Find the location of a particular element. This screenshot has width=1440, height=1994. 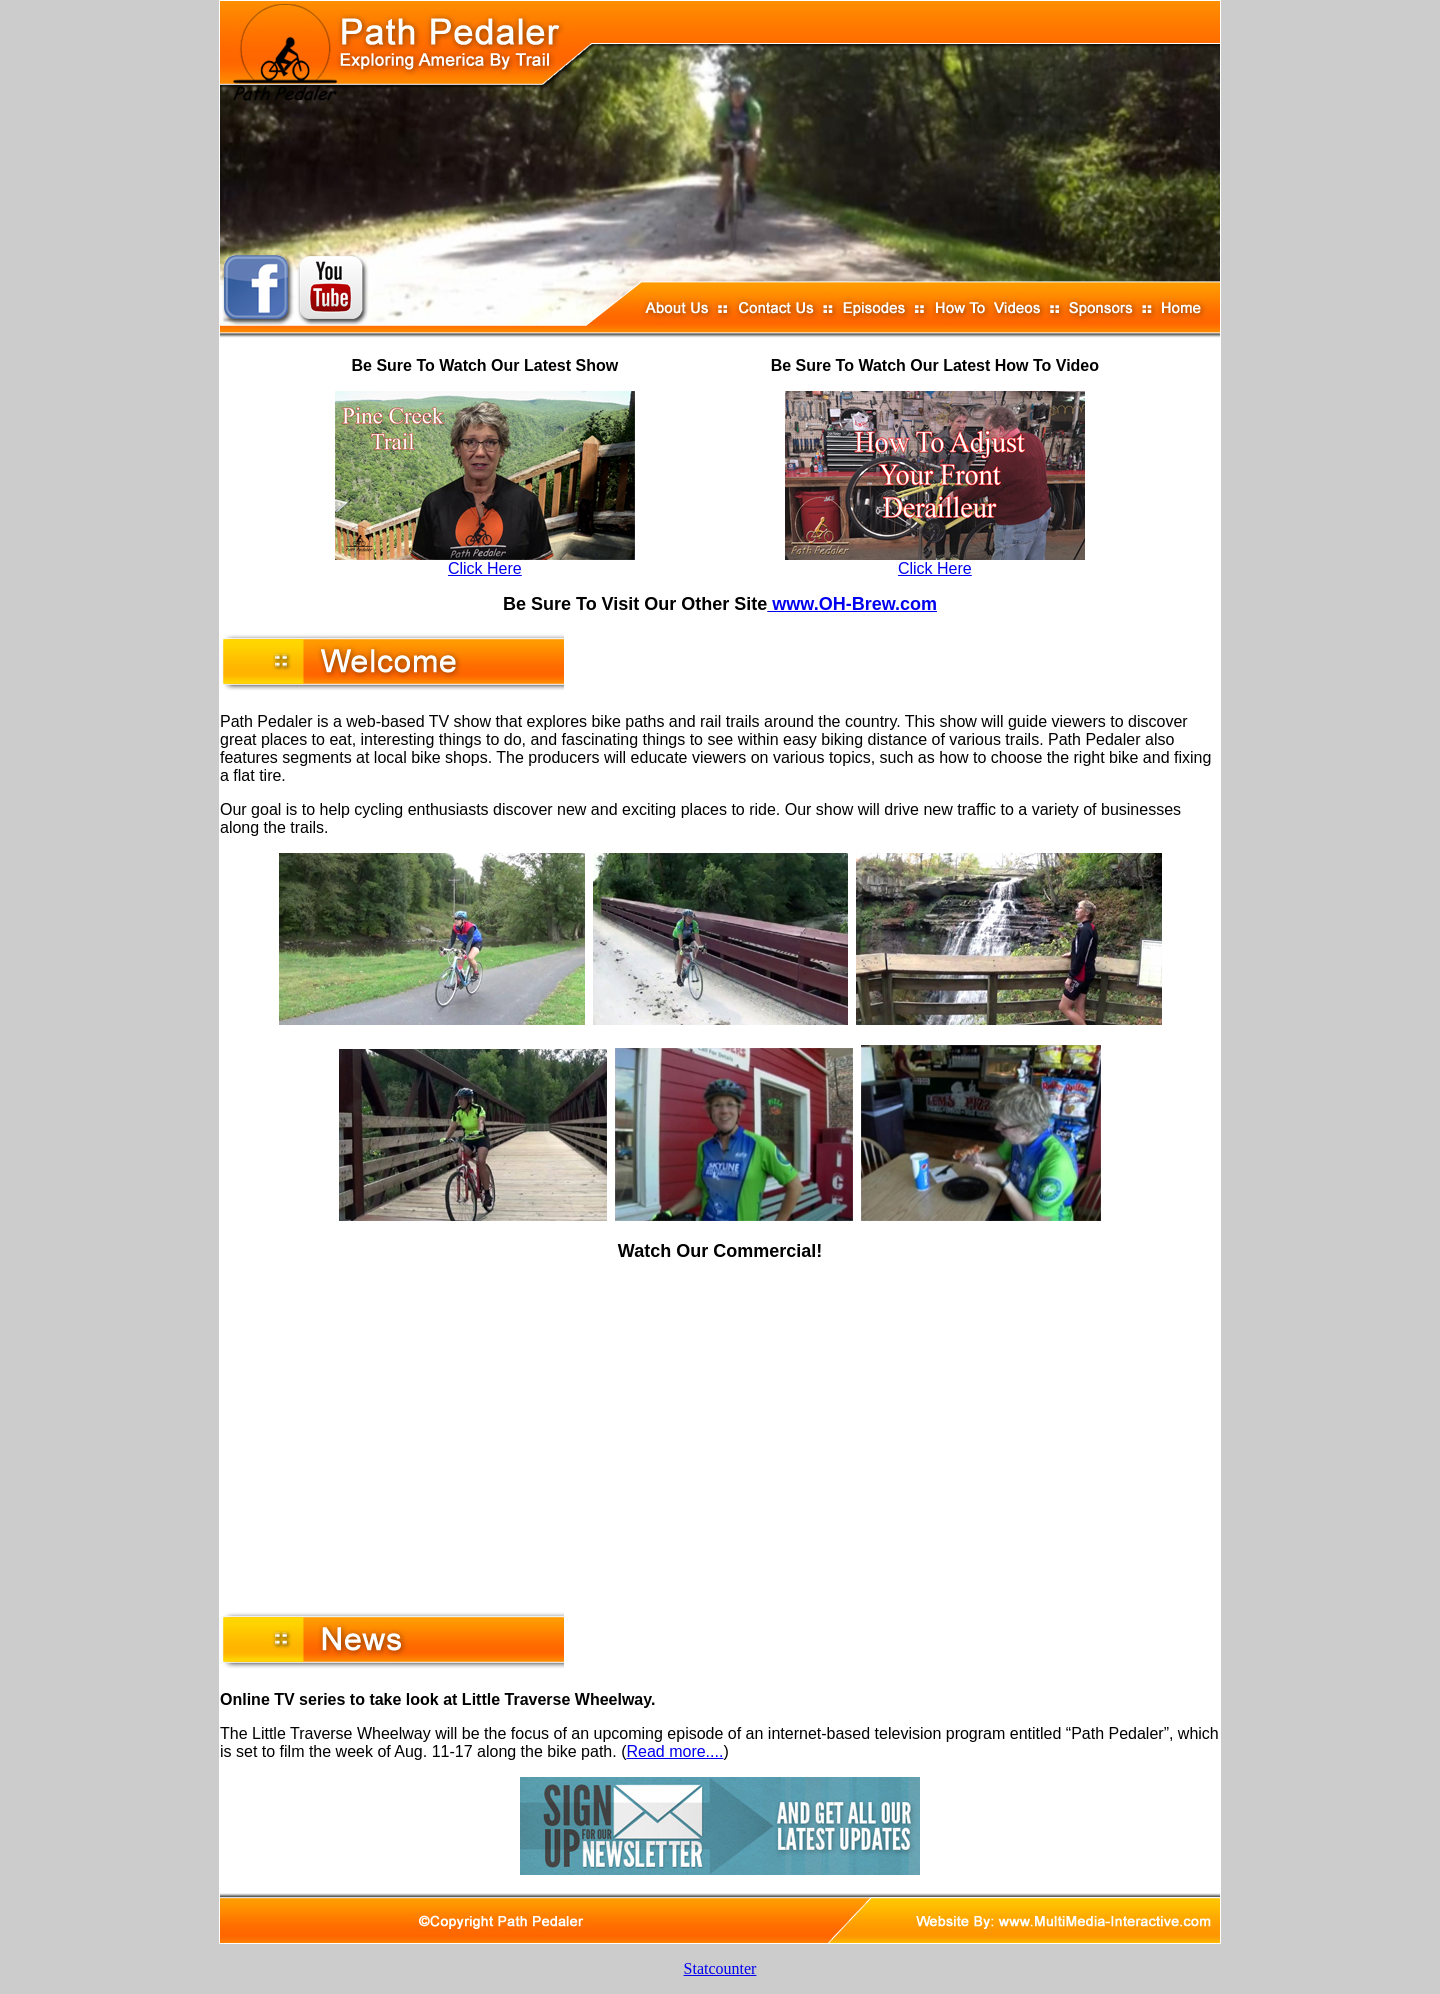

Click Here is located at coordinates (485, 568).